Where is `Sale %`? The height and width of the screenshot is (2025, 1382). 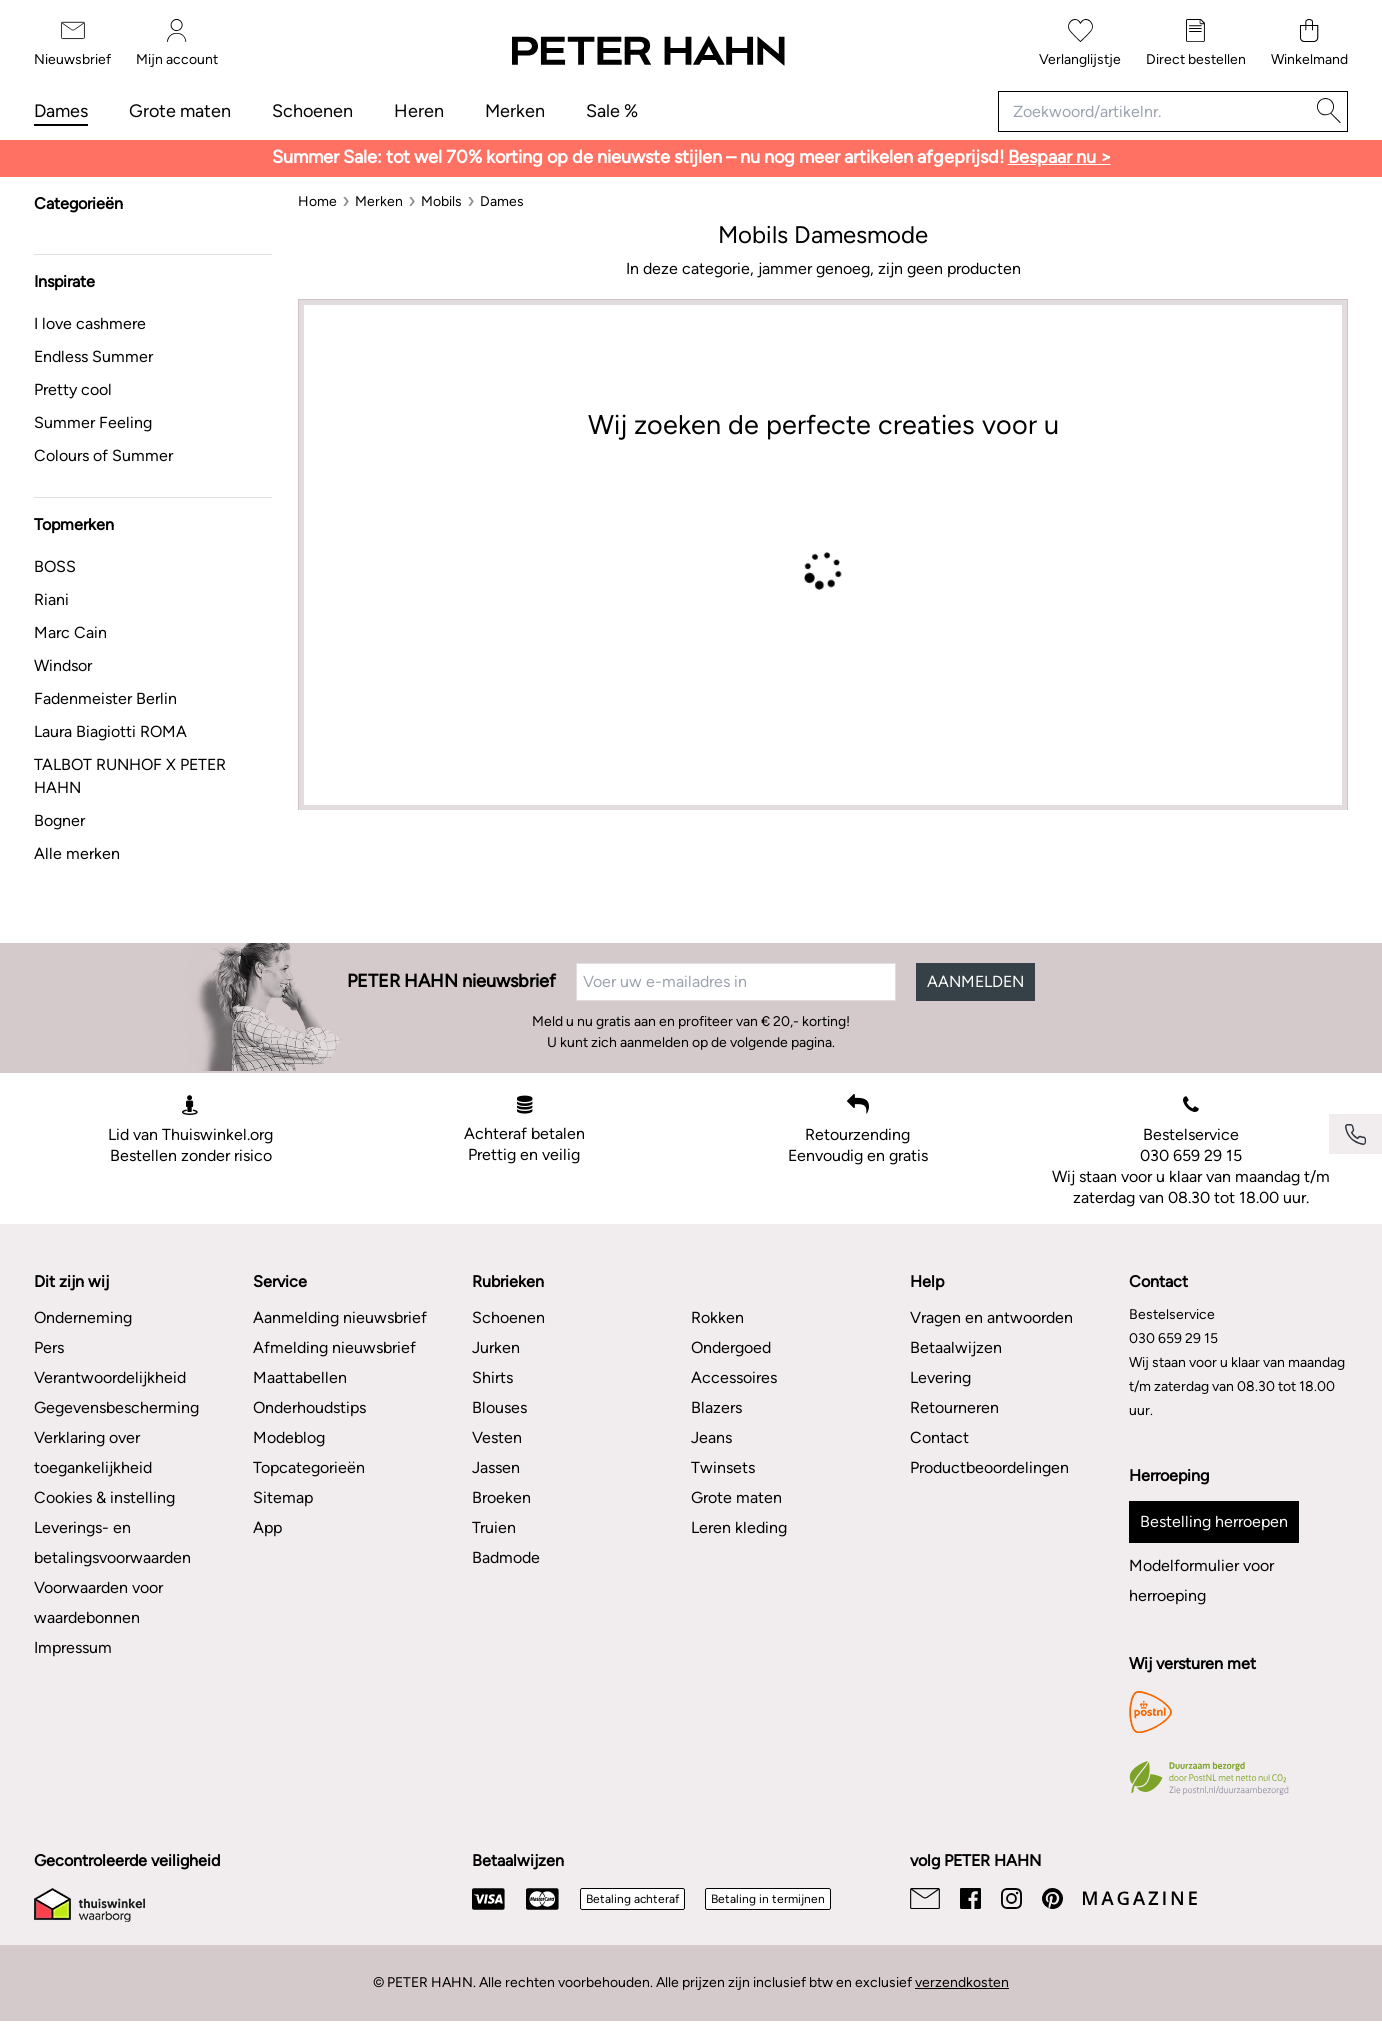 Sale % is located at coordinates (612, 111).